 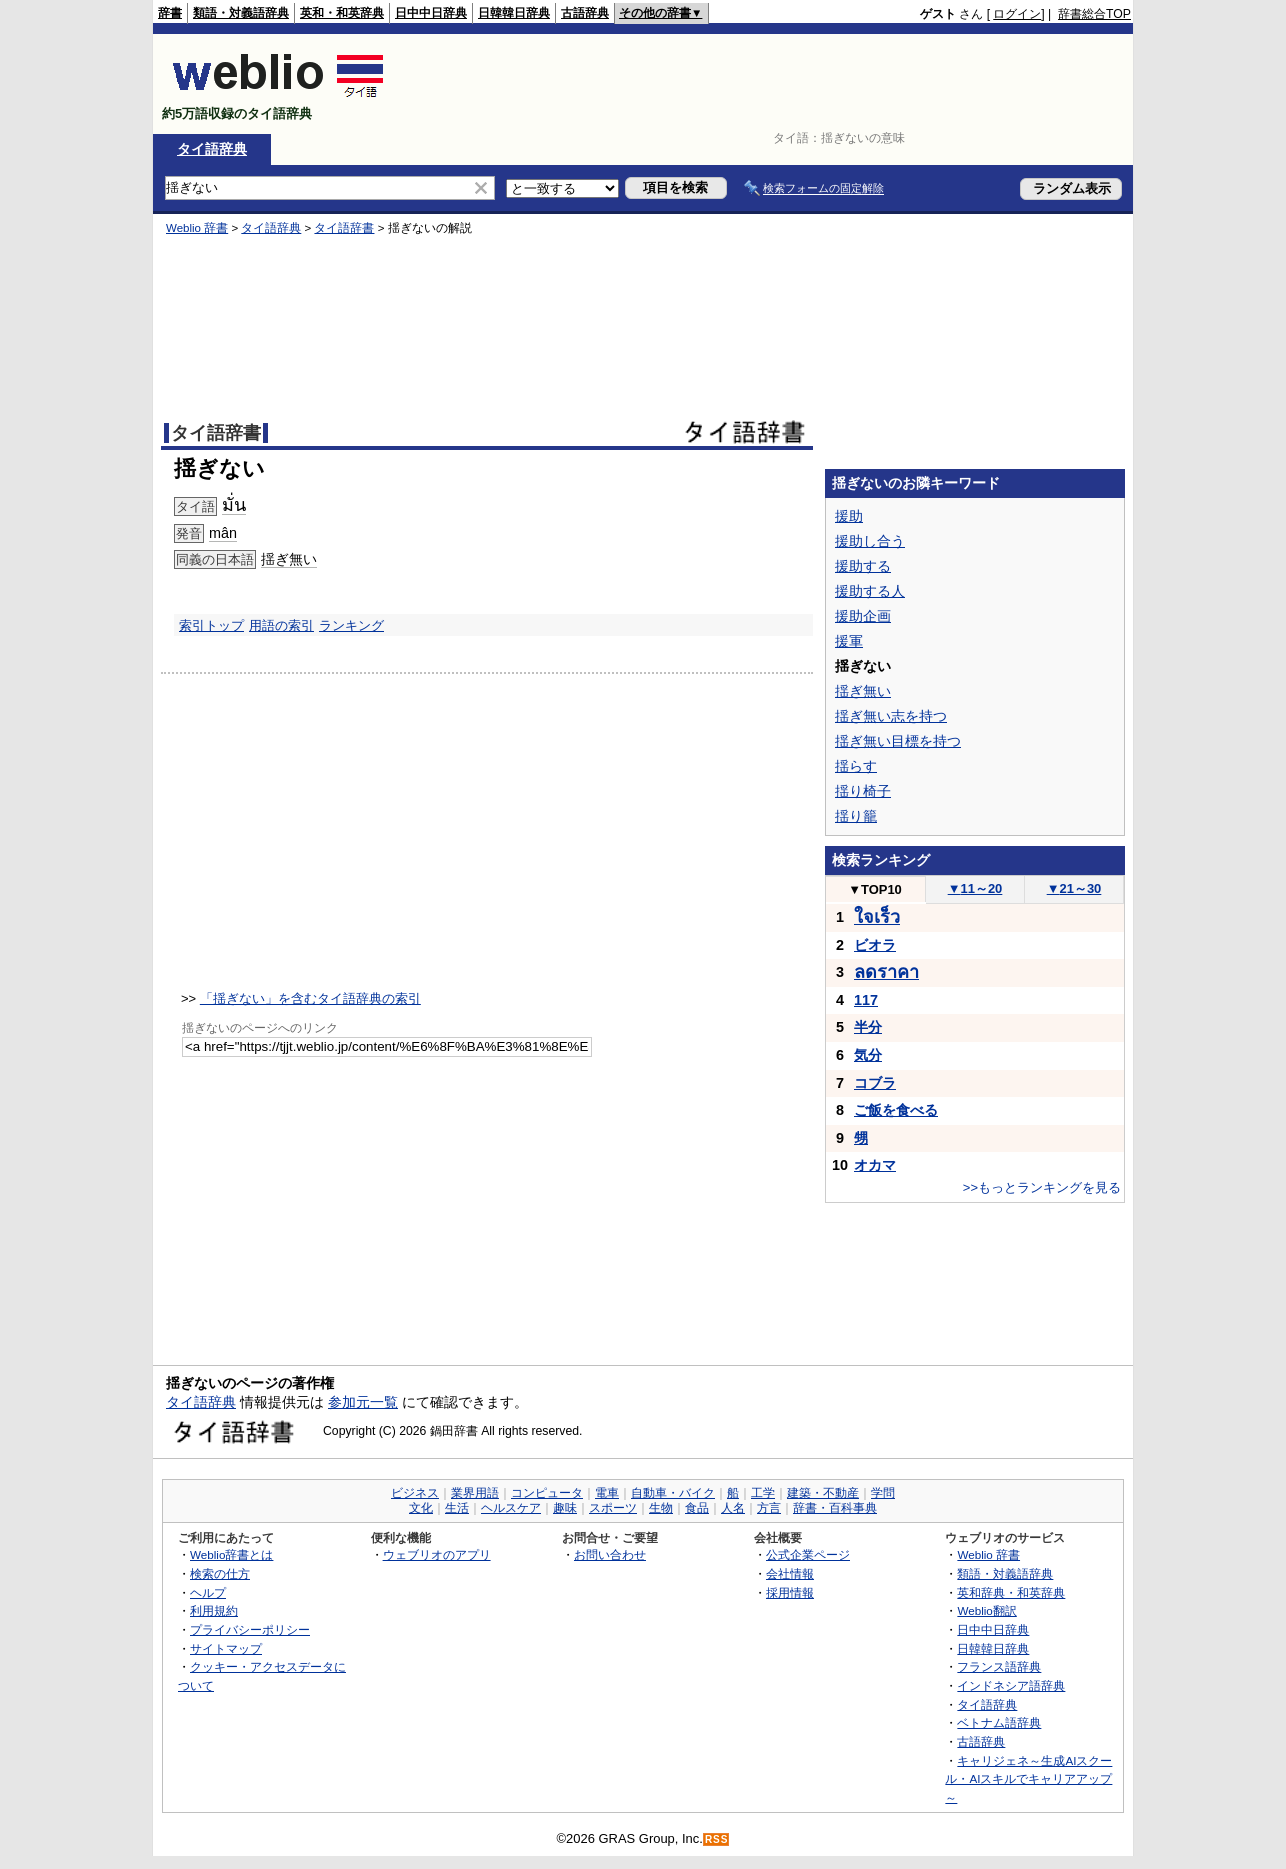 What do you see at coordinates (250, 1629) in the screenshot?
I see `プライバシーポリシー` at bounding box center [250, 1629].